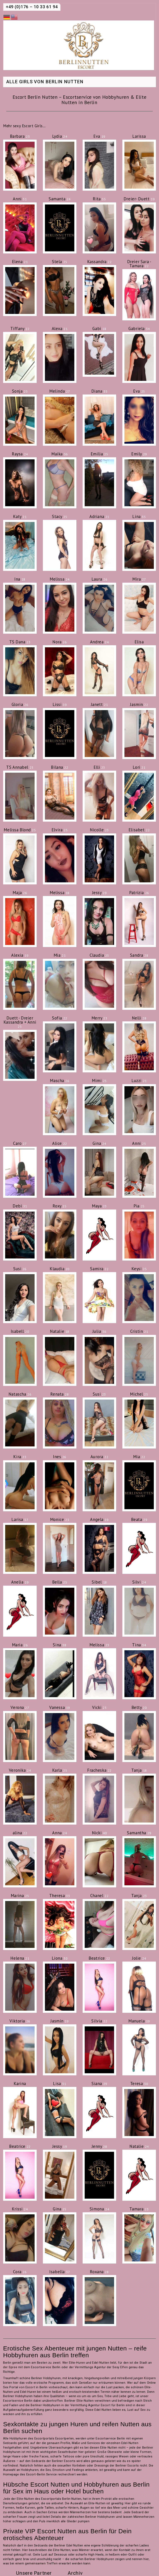 Image resolution: width=159 pixels, height=2576 pixels. Describe the element at coordinates (60, 328) in the screenshot. I see `Alexa` at that location.